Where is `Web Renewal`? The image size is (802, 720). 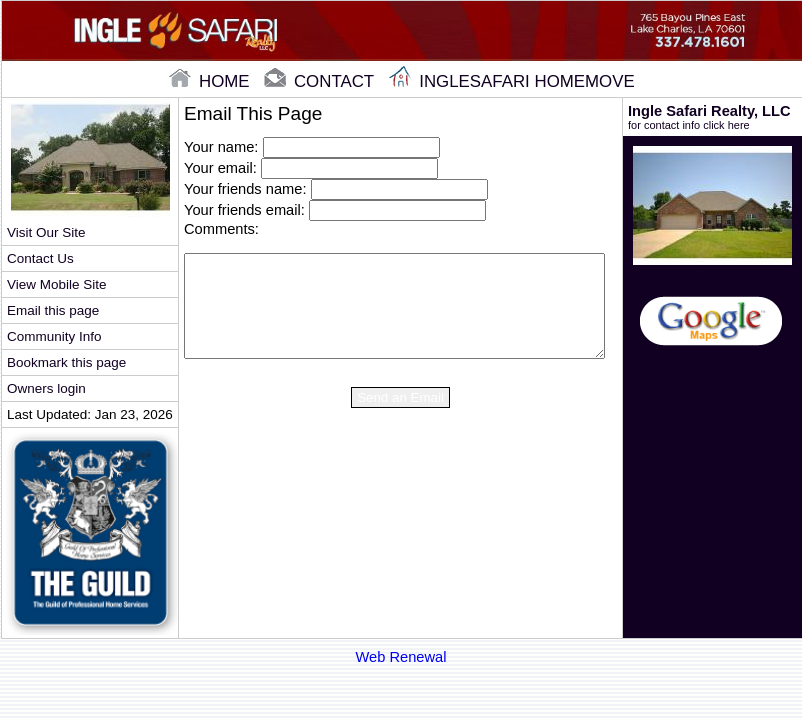 Web Renewal is located at coordinates (401, 657).